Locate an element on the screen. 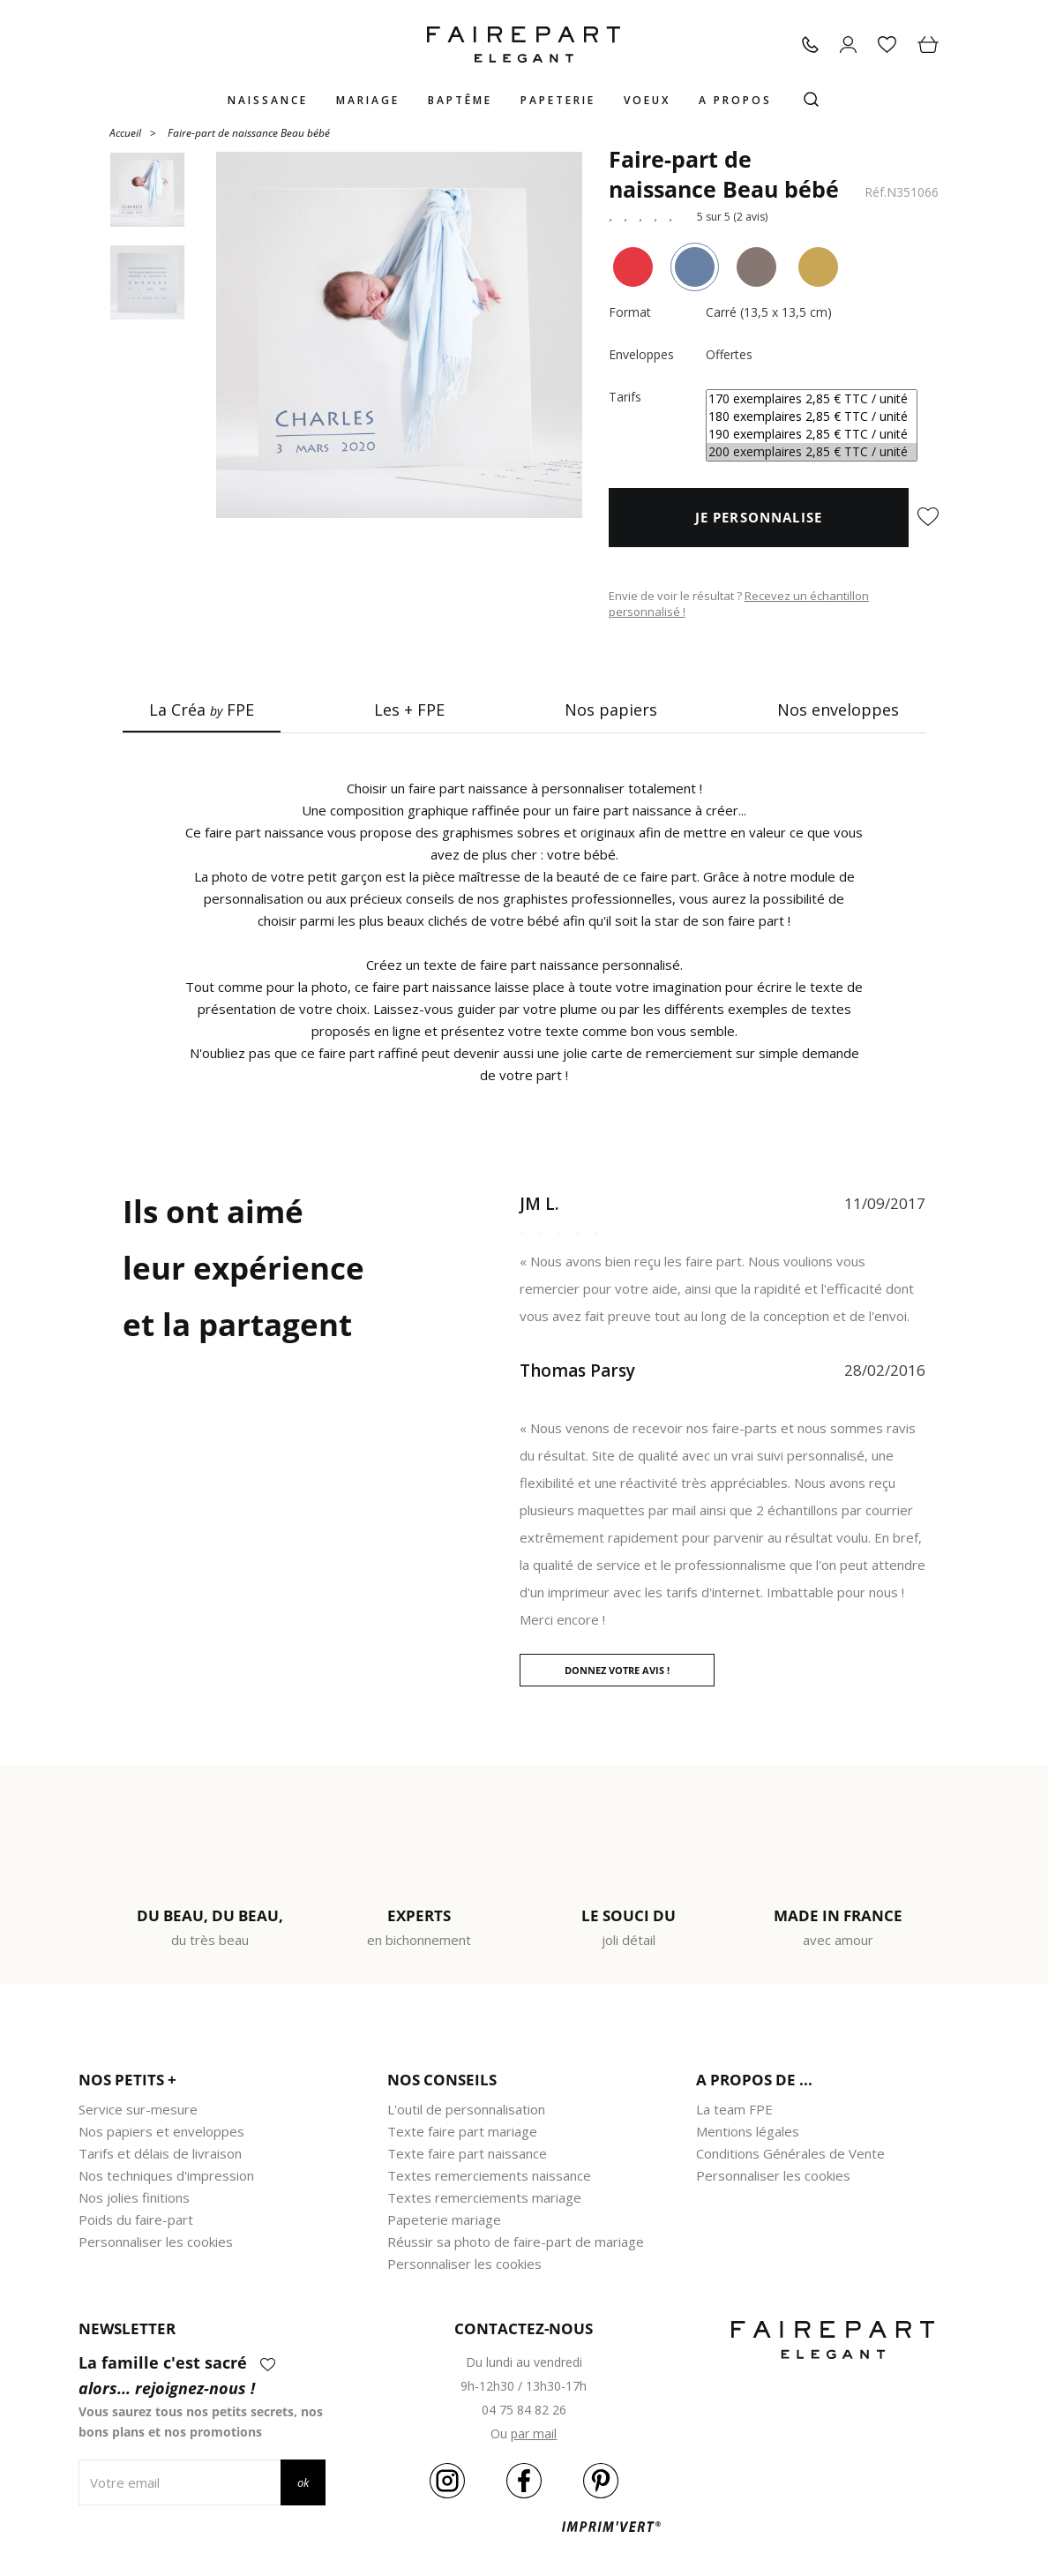  04 75 84 82 26 is located at coordinates (524, 2409).